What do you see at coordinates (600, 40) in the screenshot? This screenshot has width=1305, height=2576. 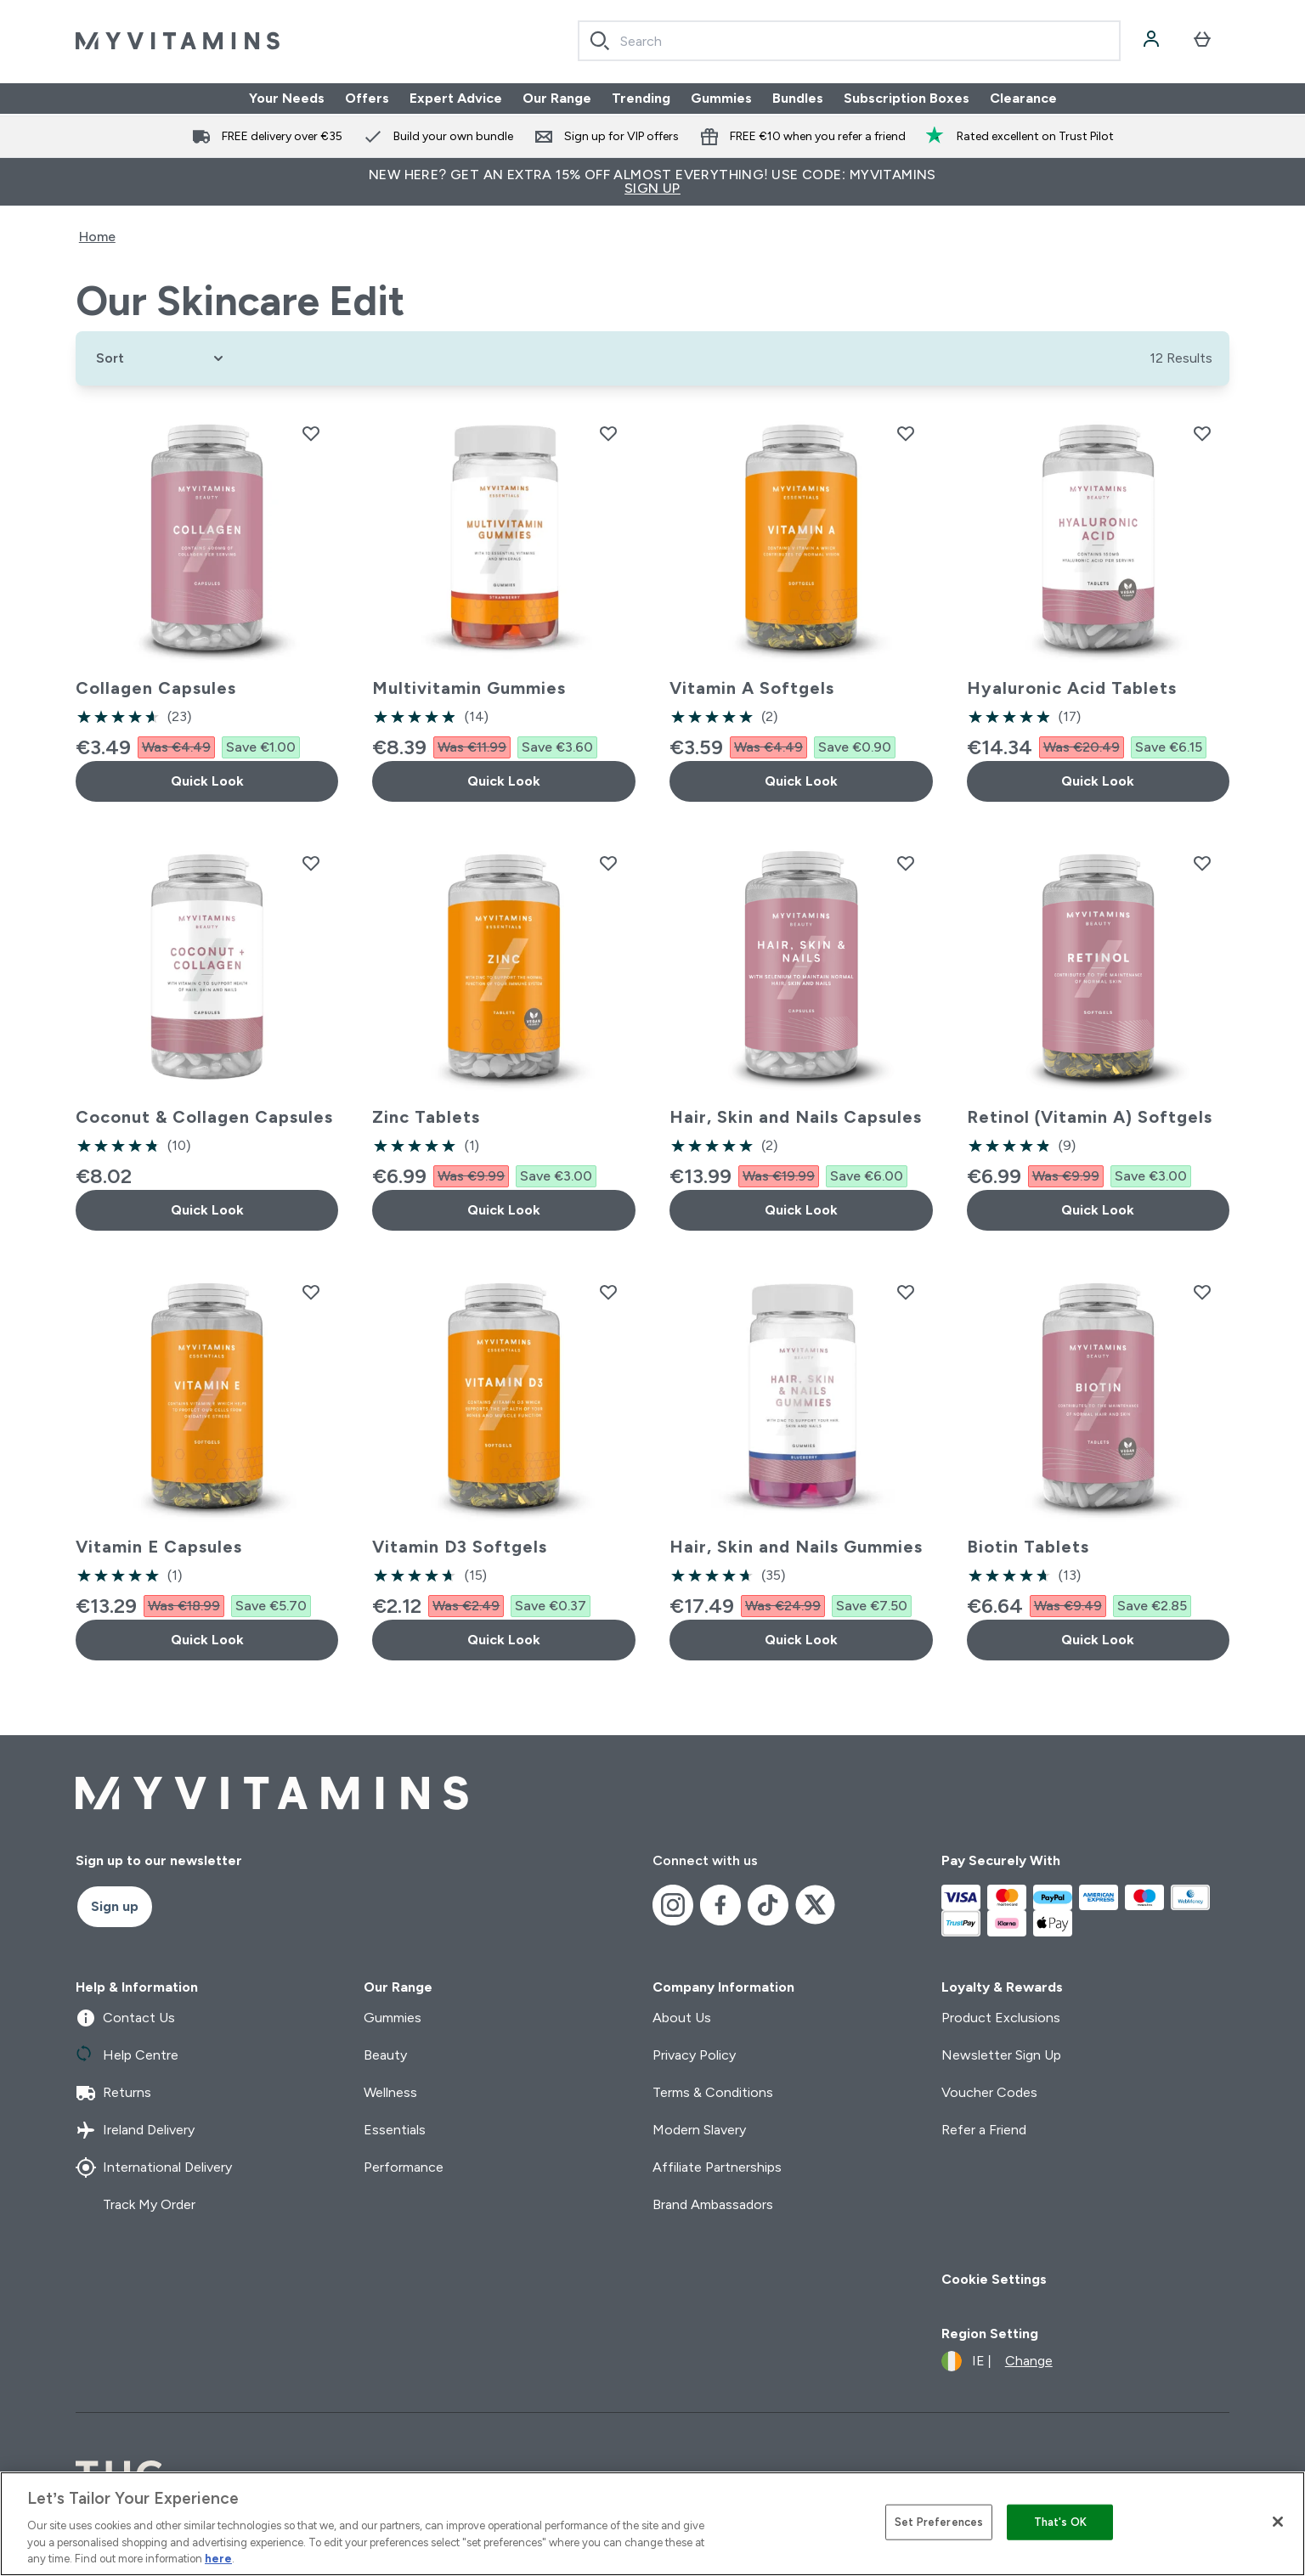 I see `[Search]` at bounding box center [600, 40].